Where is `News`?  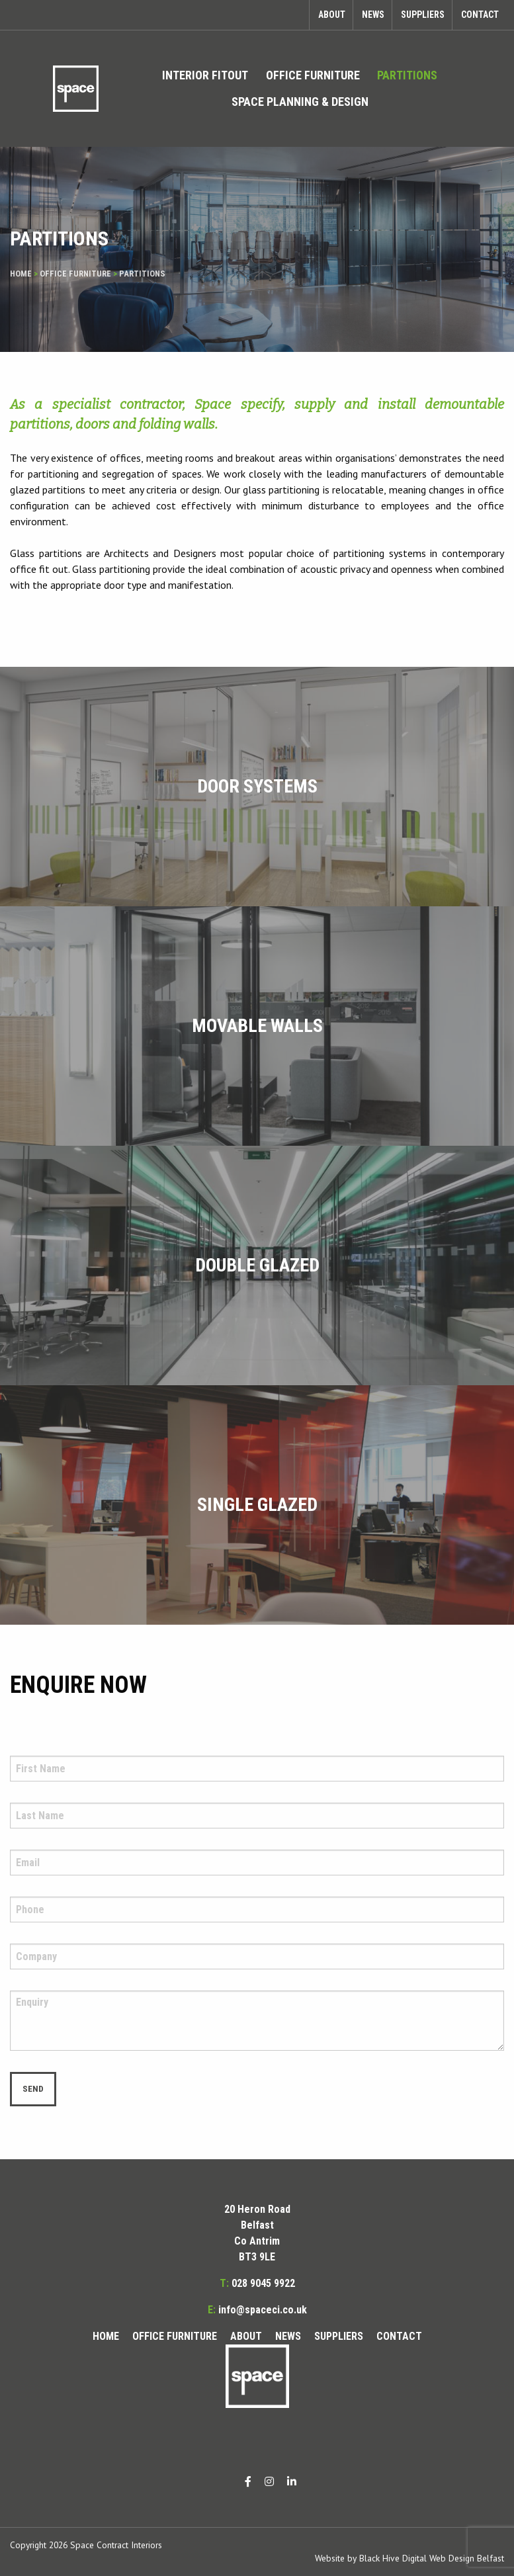
News is located at coordinates (373, 14).